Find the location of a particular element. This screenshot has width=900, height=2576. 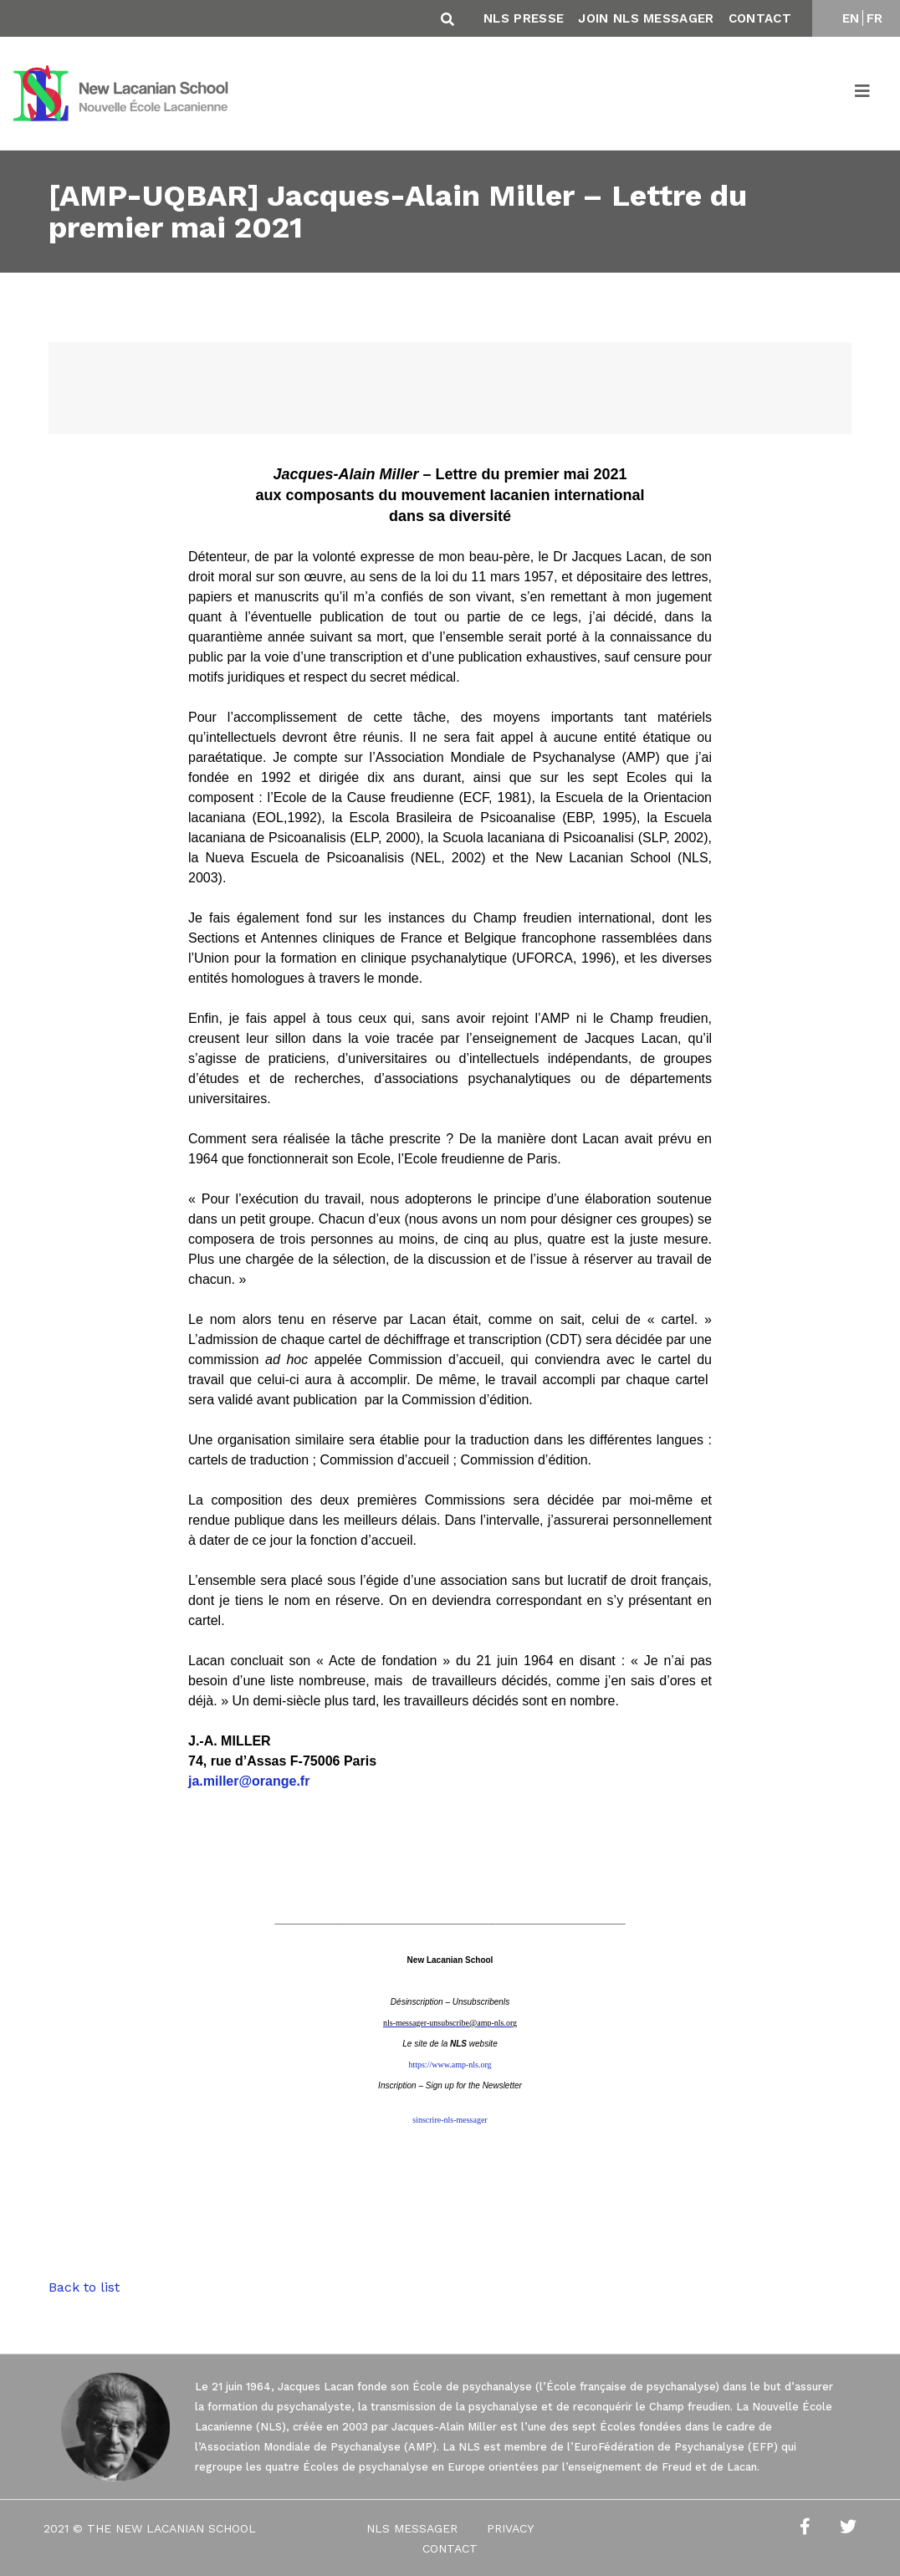

Privacy is located at coordinates (510, 2528).